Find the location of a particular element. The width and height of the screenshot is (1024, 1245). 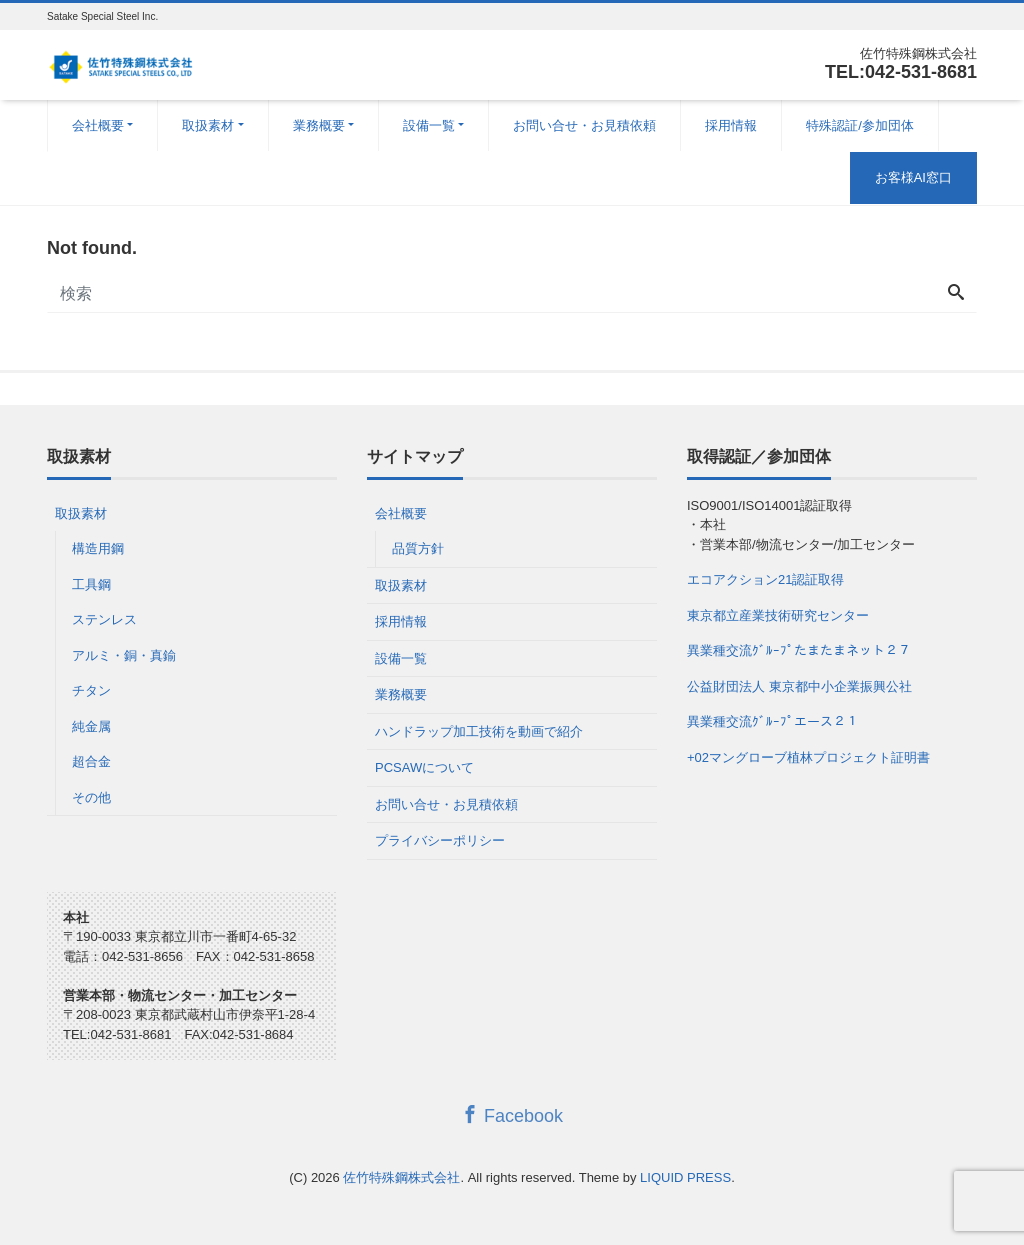

プライバシーポリシー is located at coordinates (440, 840).